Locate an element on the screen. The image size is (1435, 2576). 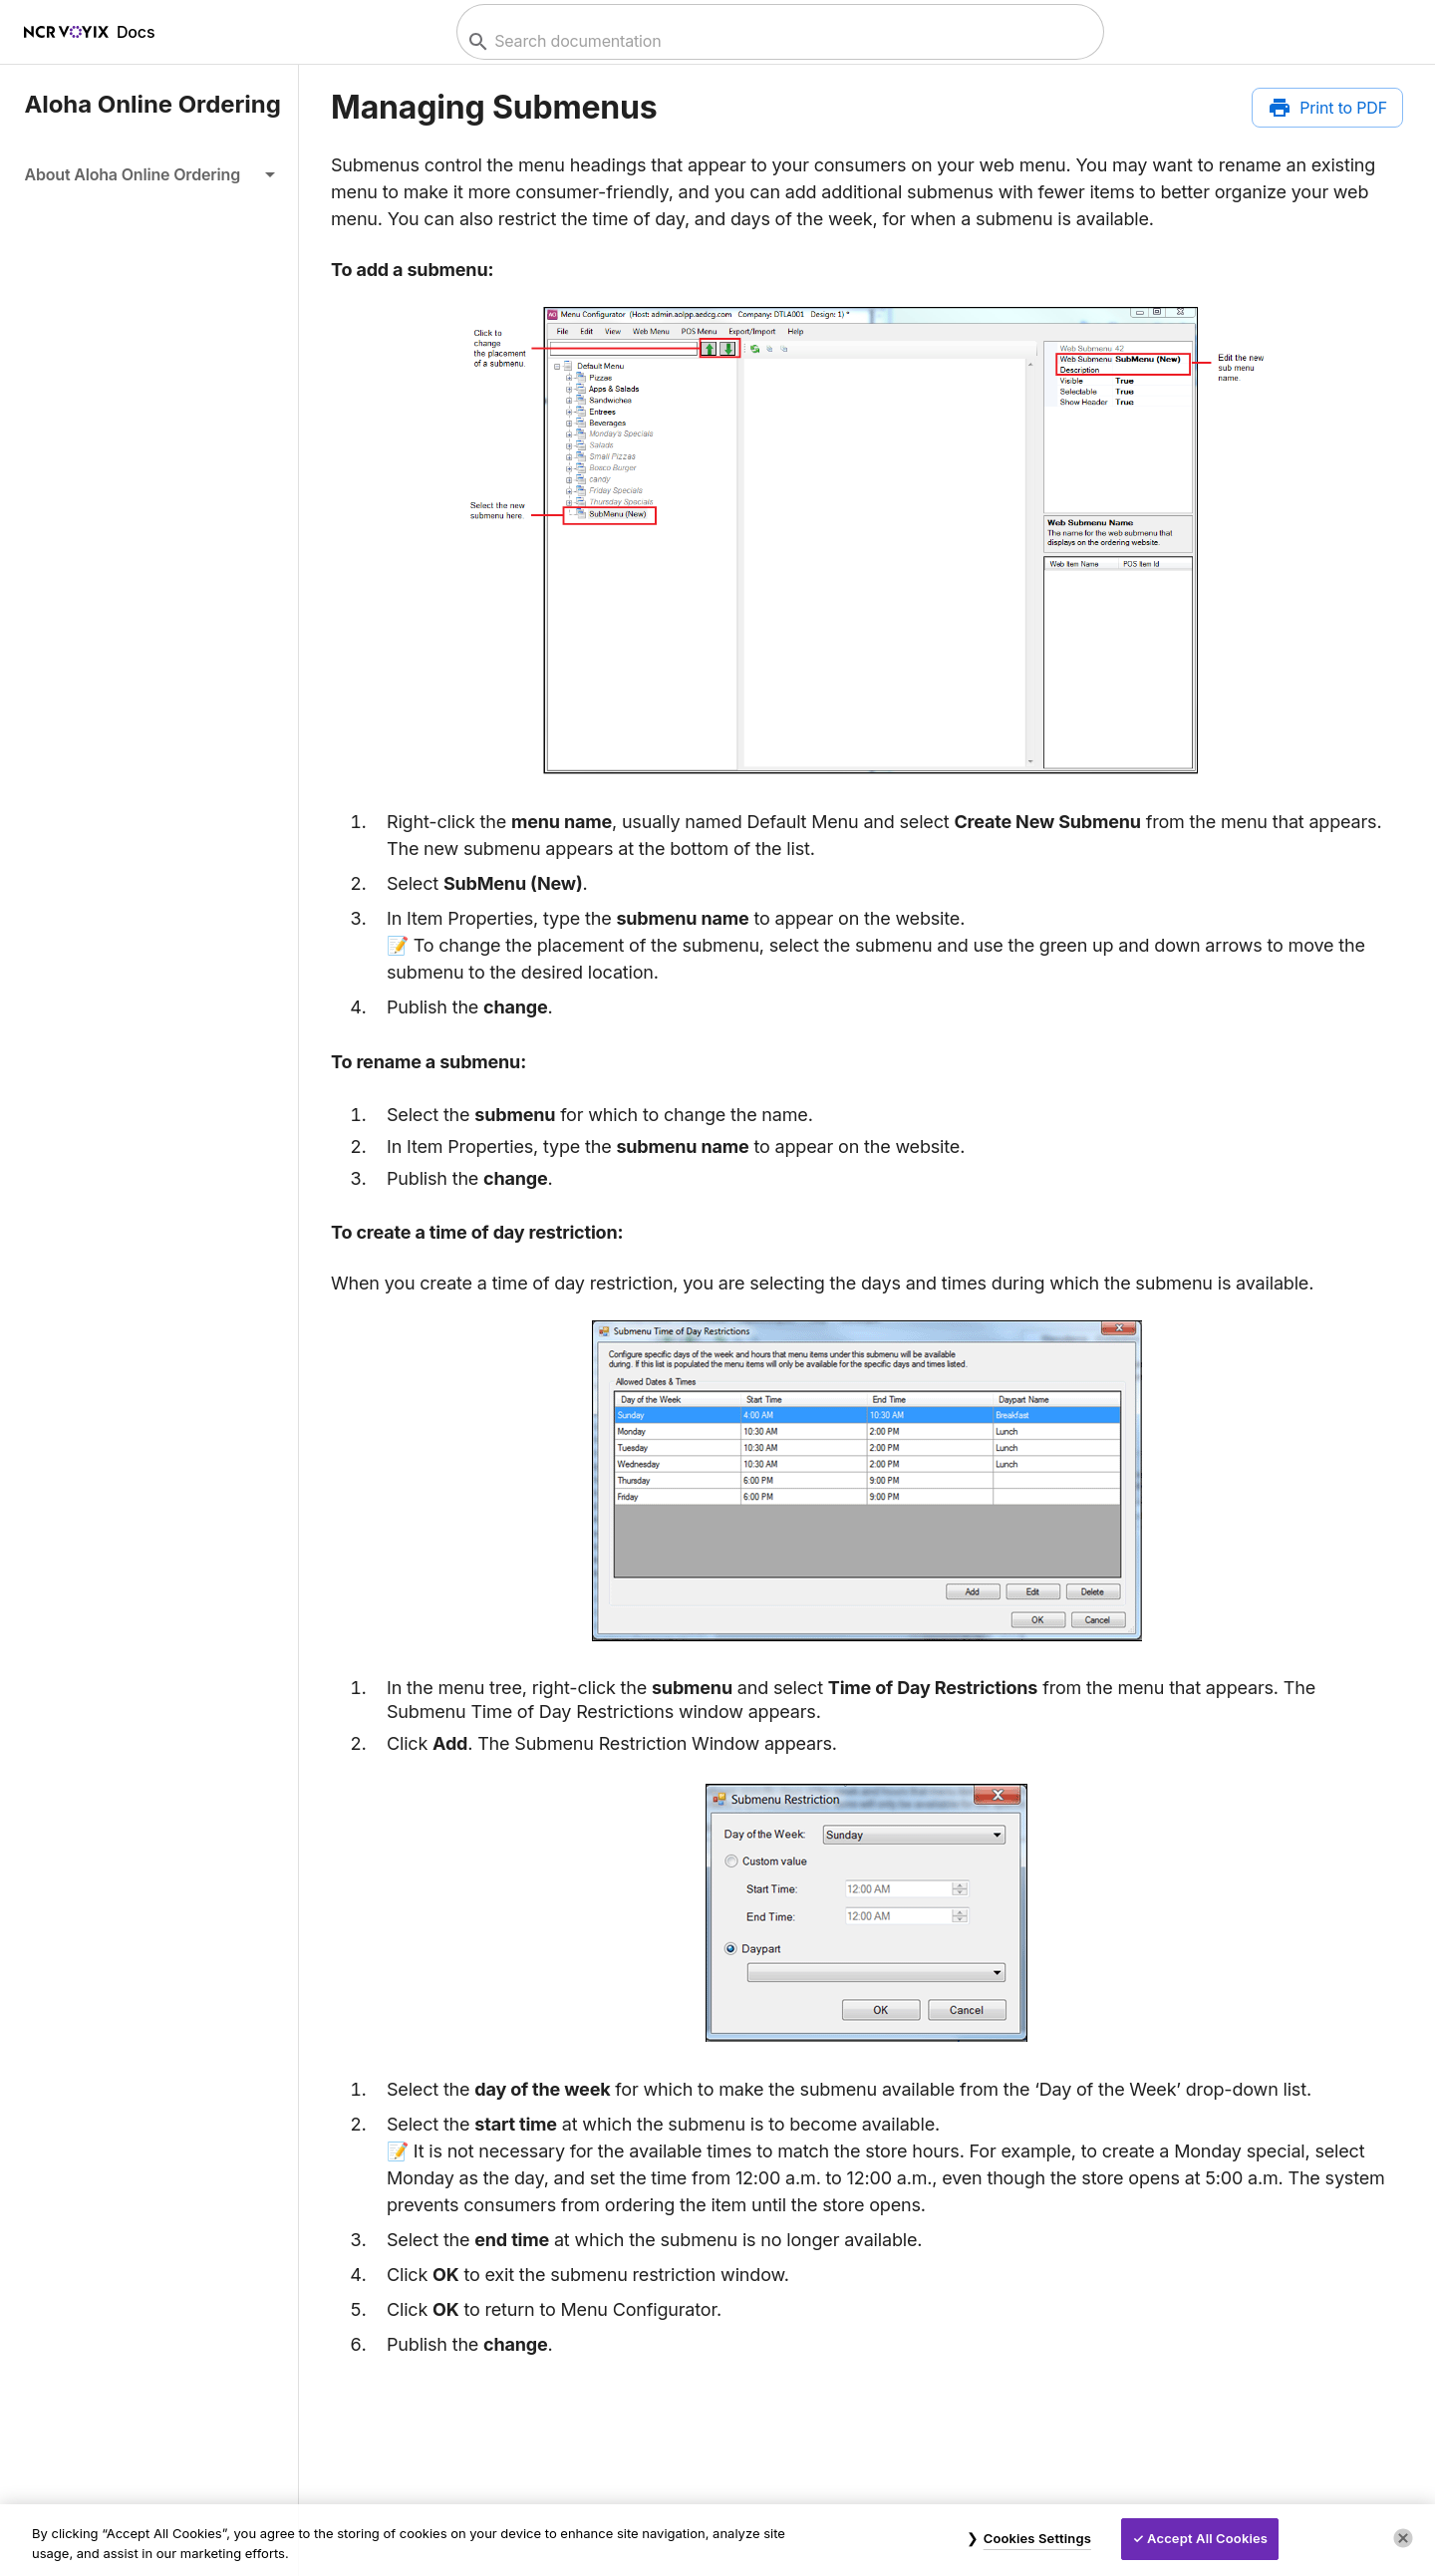
[Close] is located at coordinates (1403, 2538).